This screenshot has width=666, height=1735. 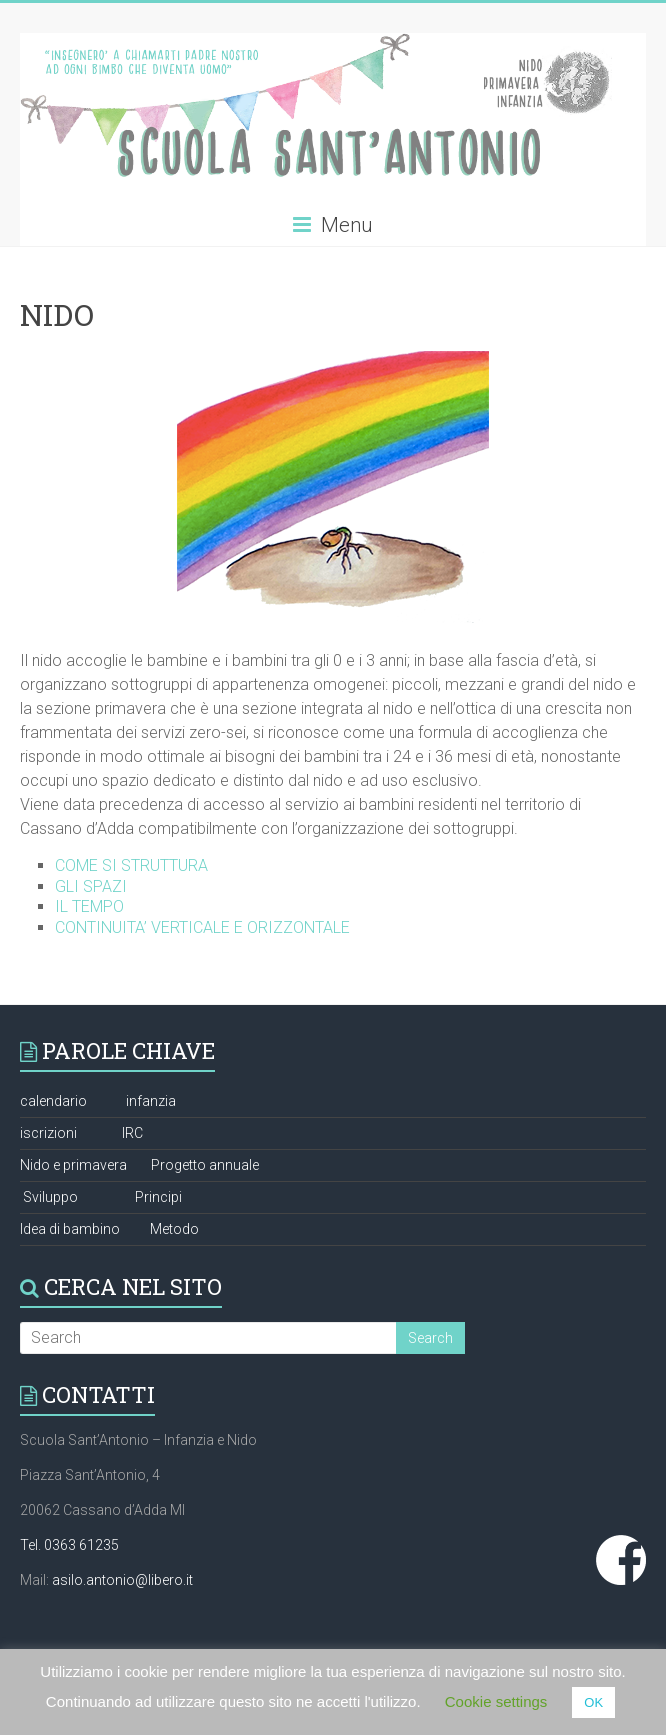 I want to click on Cookie settings [button], so click(x=496, y=1701).